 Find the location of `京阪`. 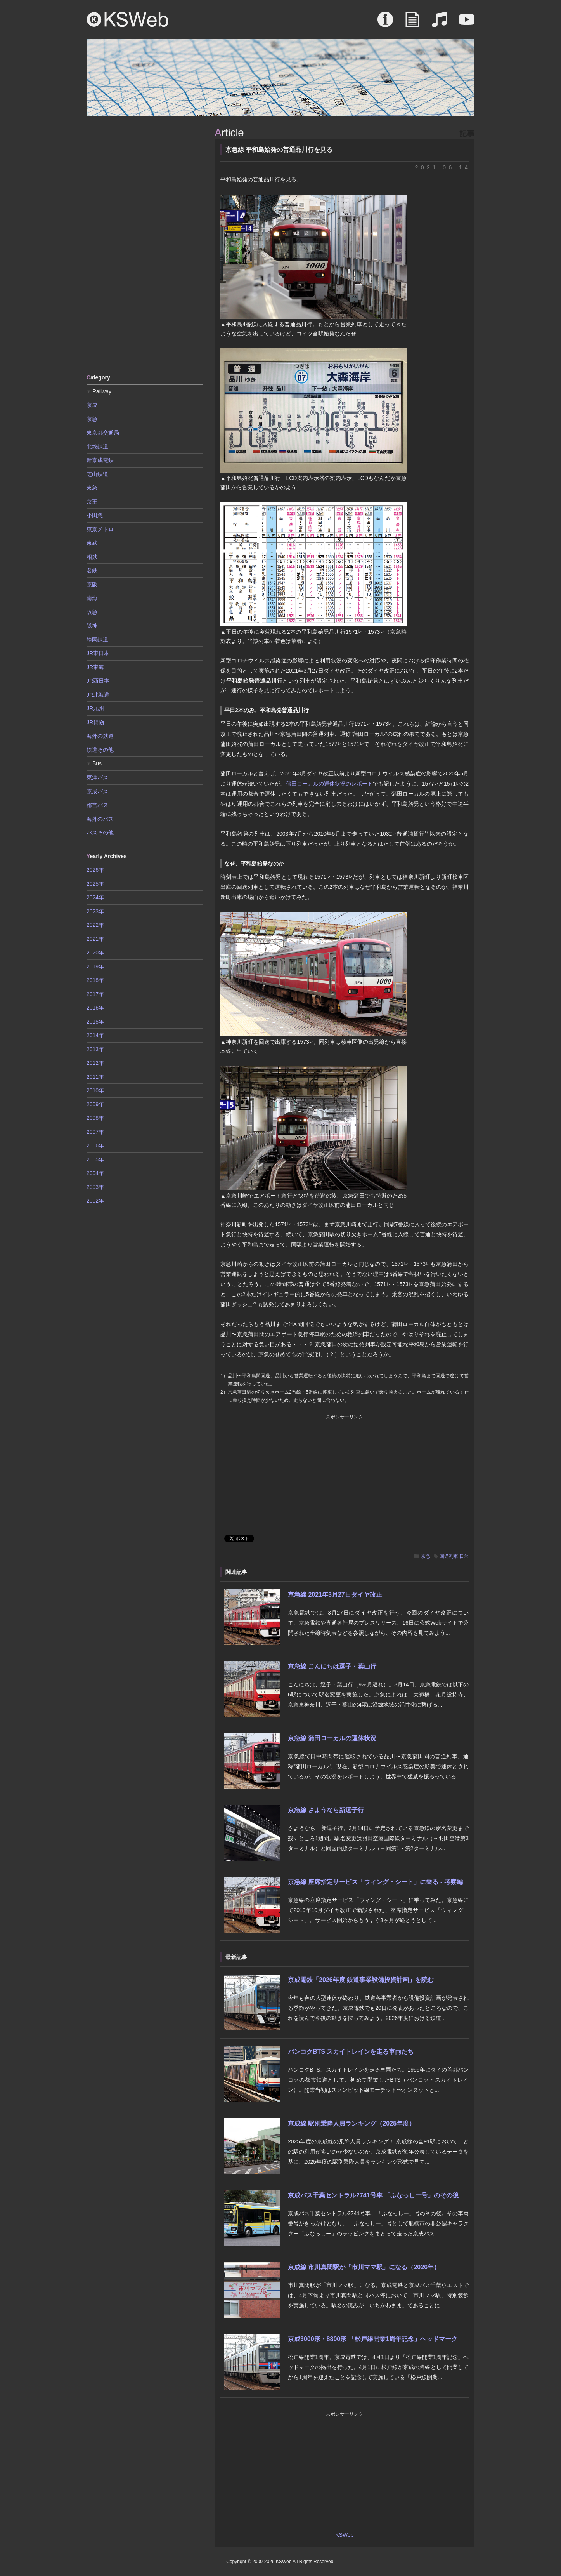

京阪 is located at coordinates (92, 584).